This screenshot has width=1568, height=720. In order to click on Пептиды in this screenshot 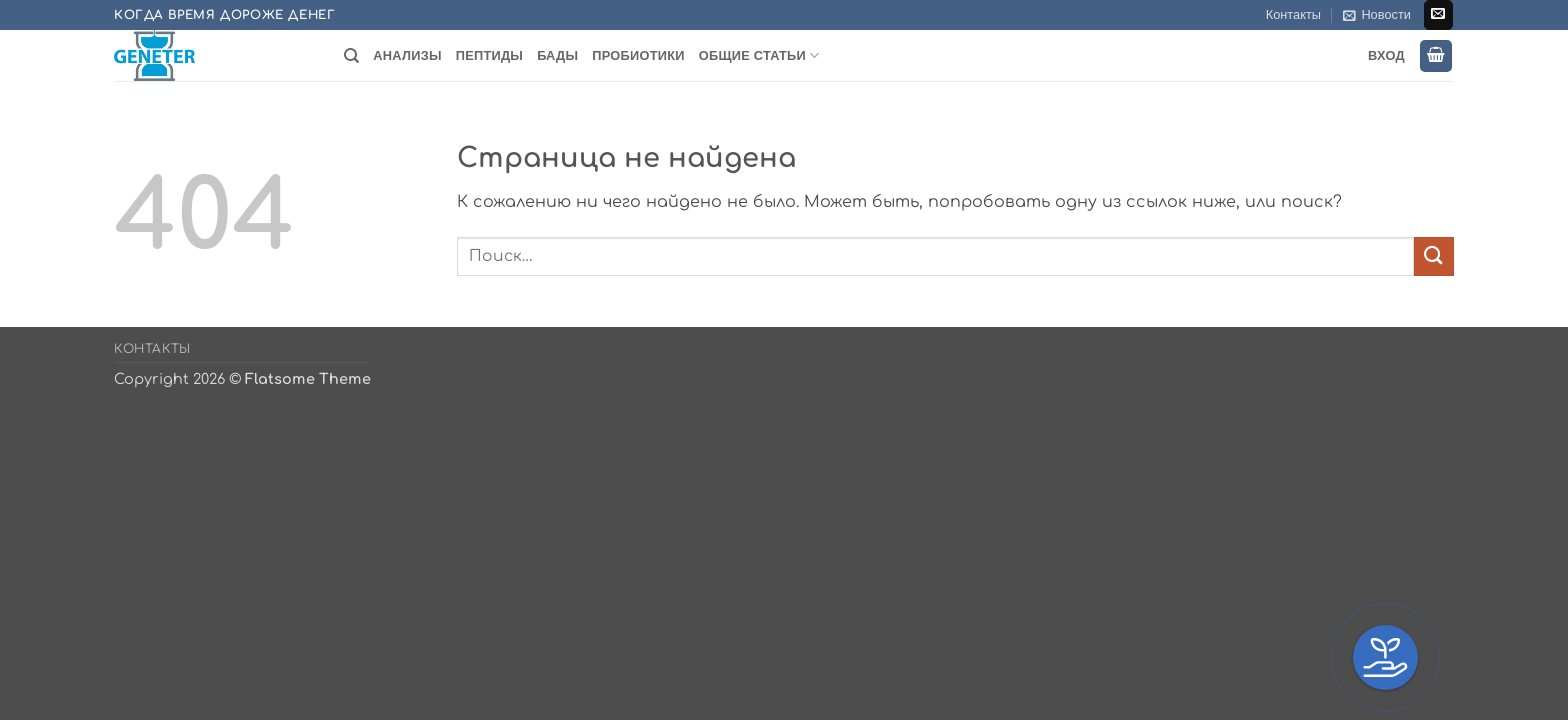, I will do `click(489, 55)`.